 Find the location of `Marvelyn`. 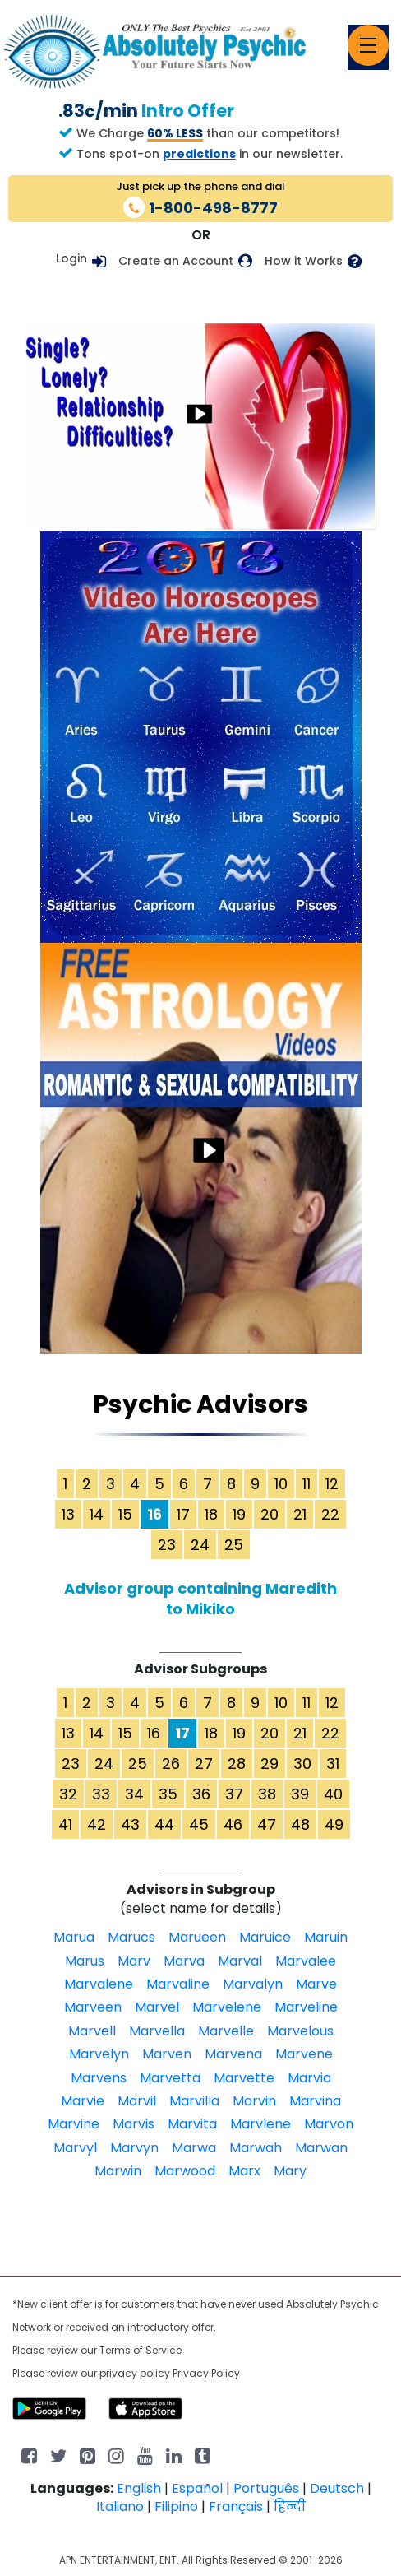

Marvelyn is located at coordinates (99, 2054).